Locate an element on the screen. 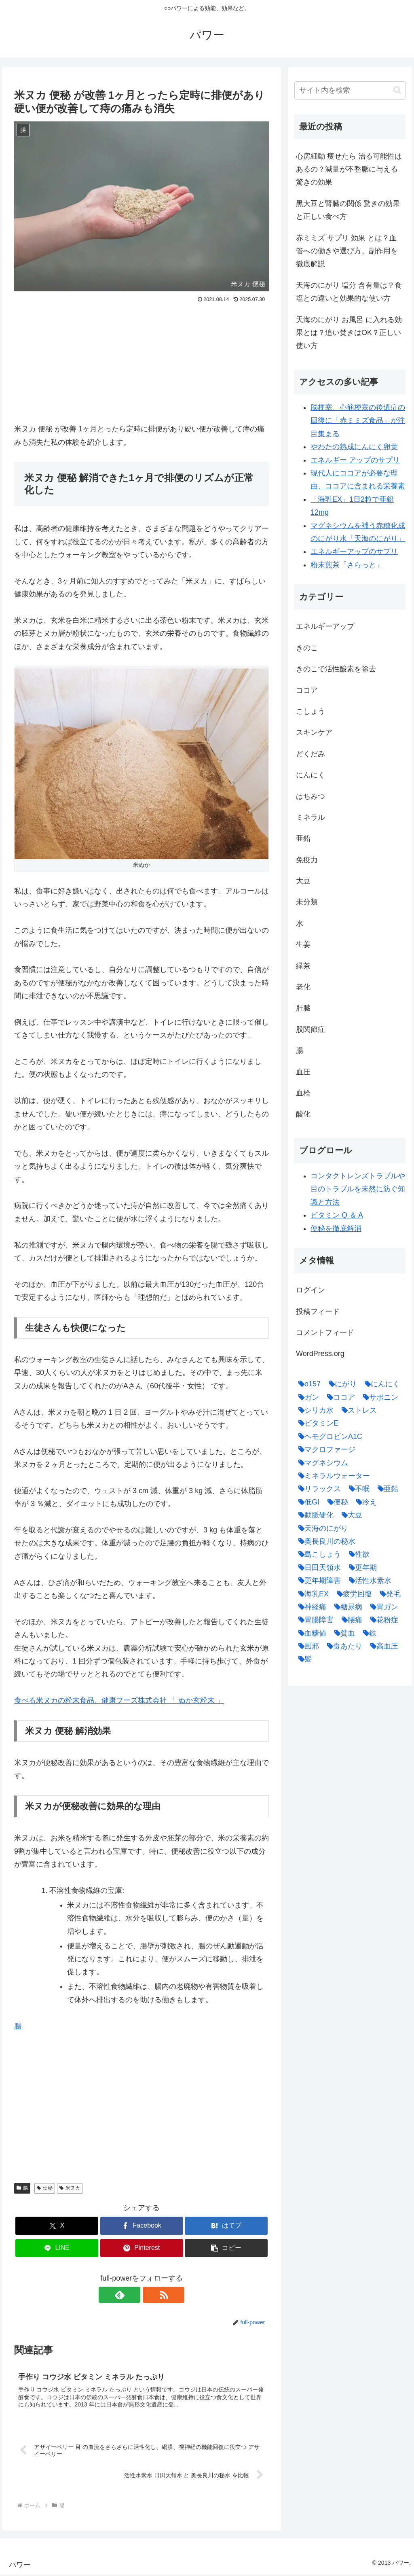 This screenshot has height=2576, width=414. [腰痛 (1個の項目)] is located at coordinates (350, 1619).